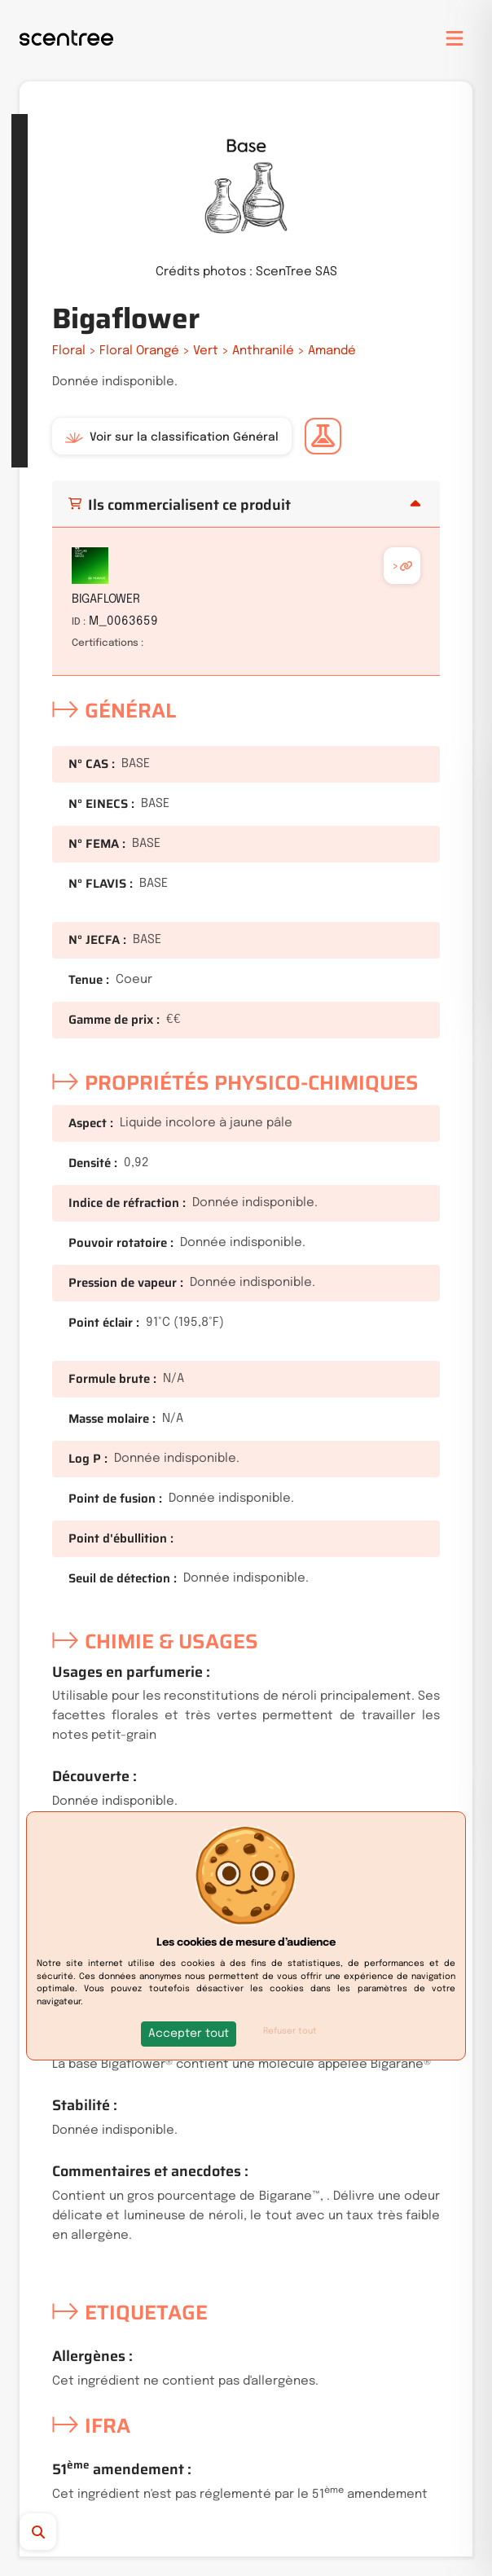 The image size is (492, 2576). What do you see at coordinates (290, 2031) in the screenshot?
I see `Refuser tout [button]` at bounding box center [290, 2031].